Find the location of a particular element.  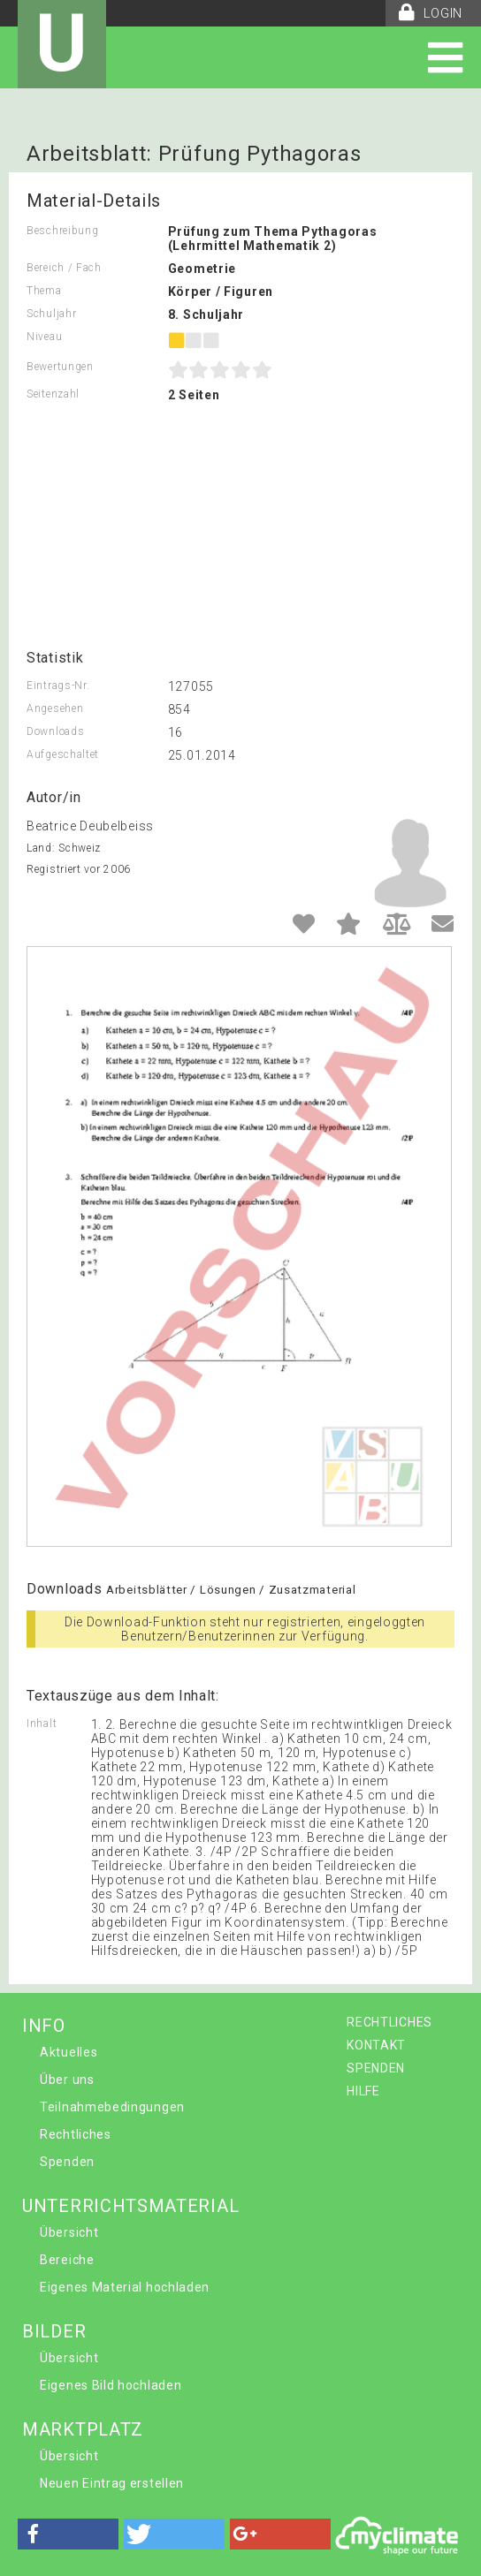

KONTAKT is located at coordinates (376, 2045).